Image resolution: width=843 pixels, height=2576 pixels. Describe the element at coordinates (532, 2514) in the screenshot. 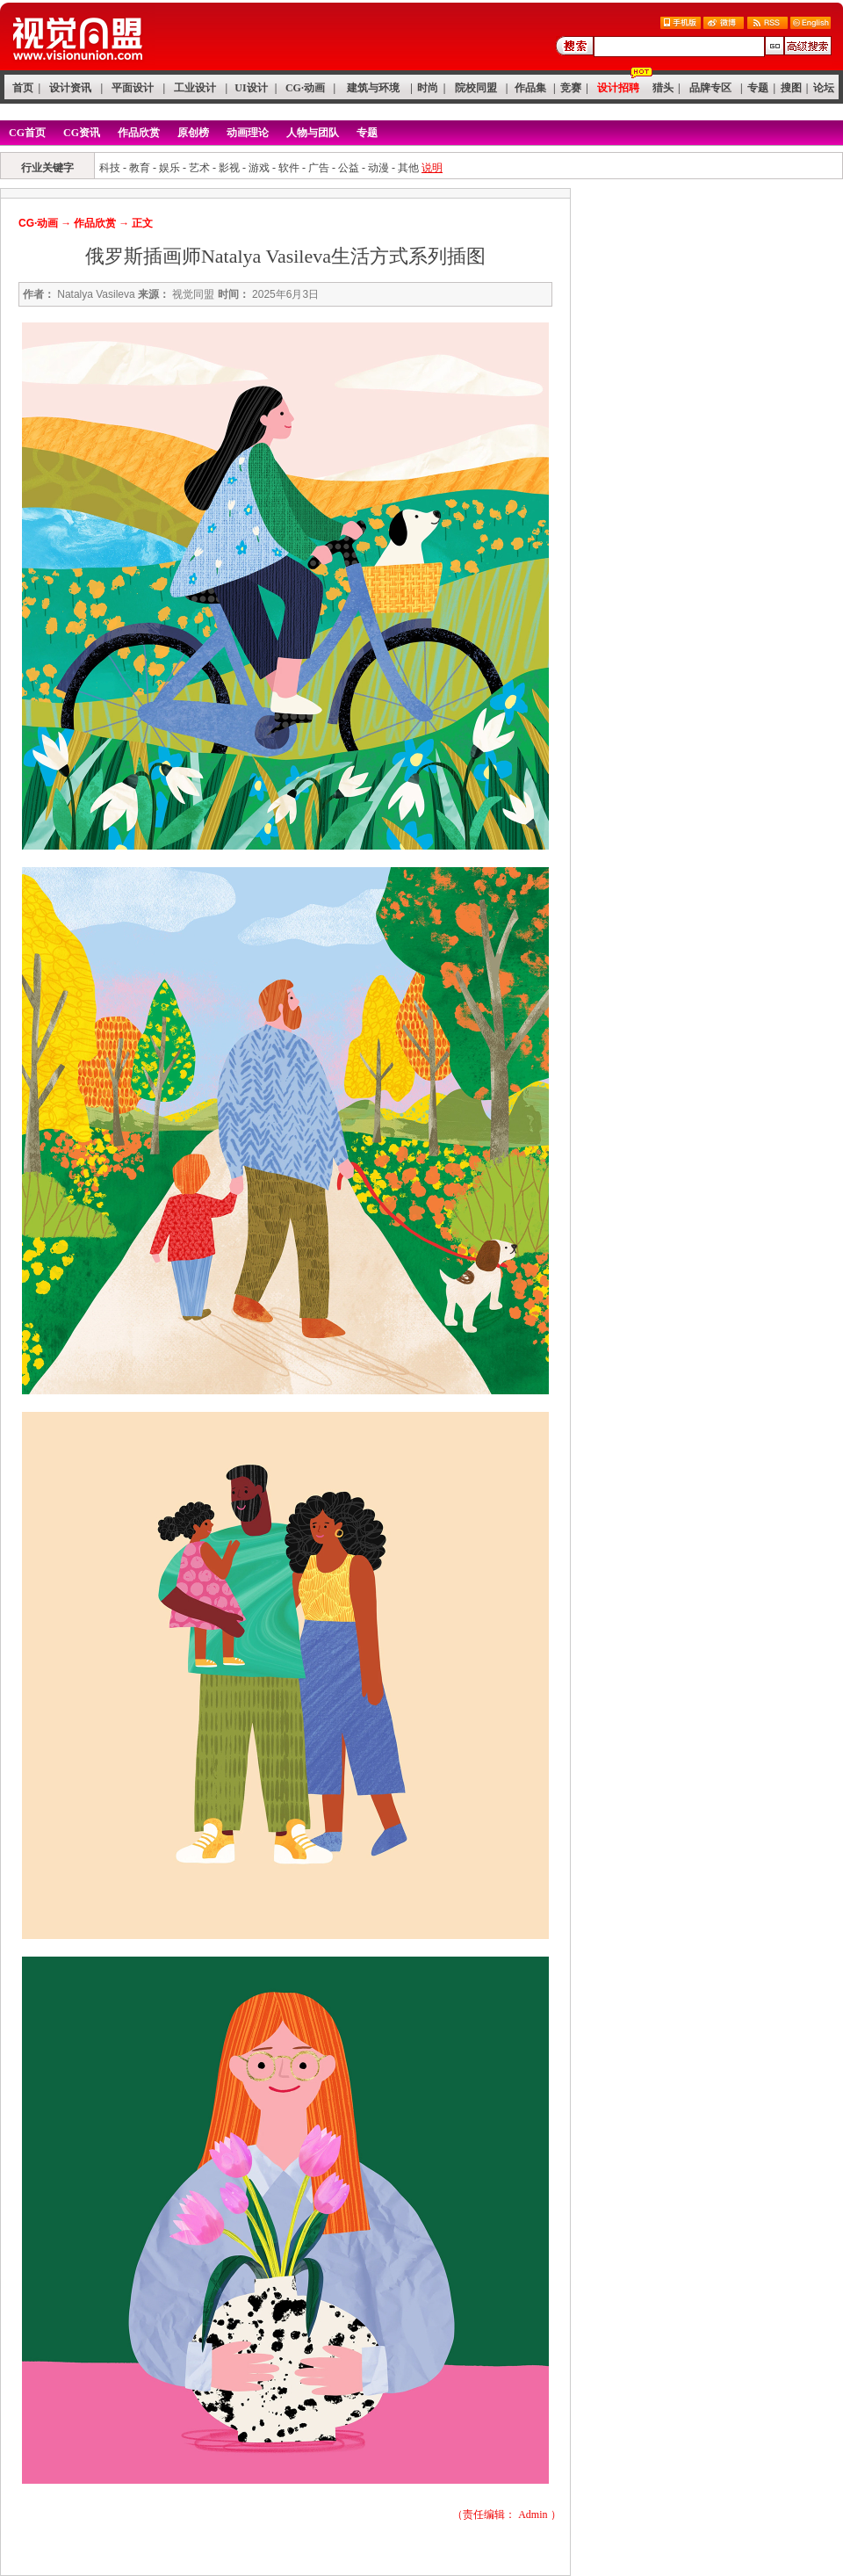

I see `Admin` at that location.